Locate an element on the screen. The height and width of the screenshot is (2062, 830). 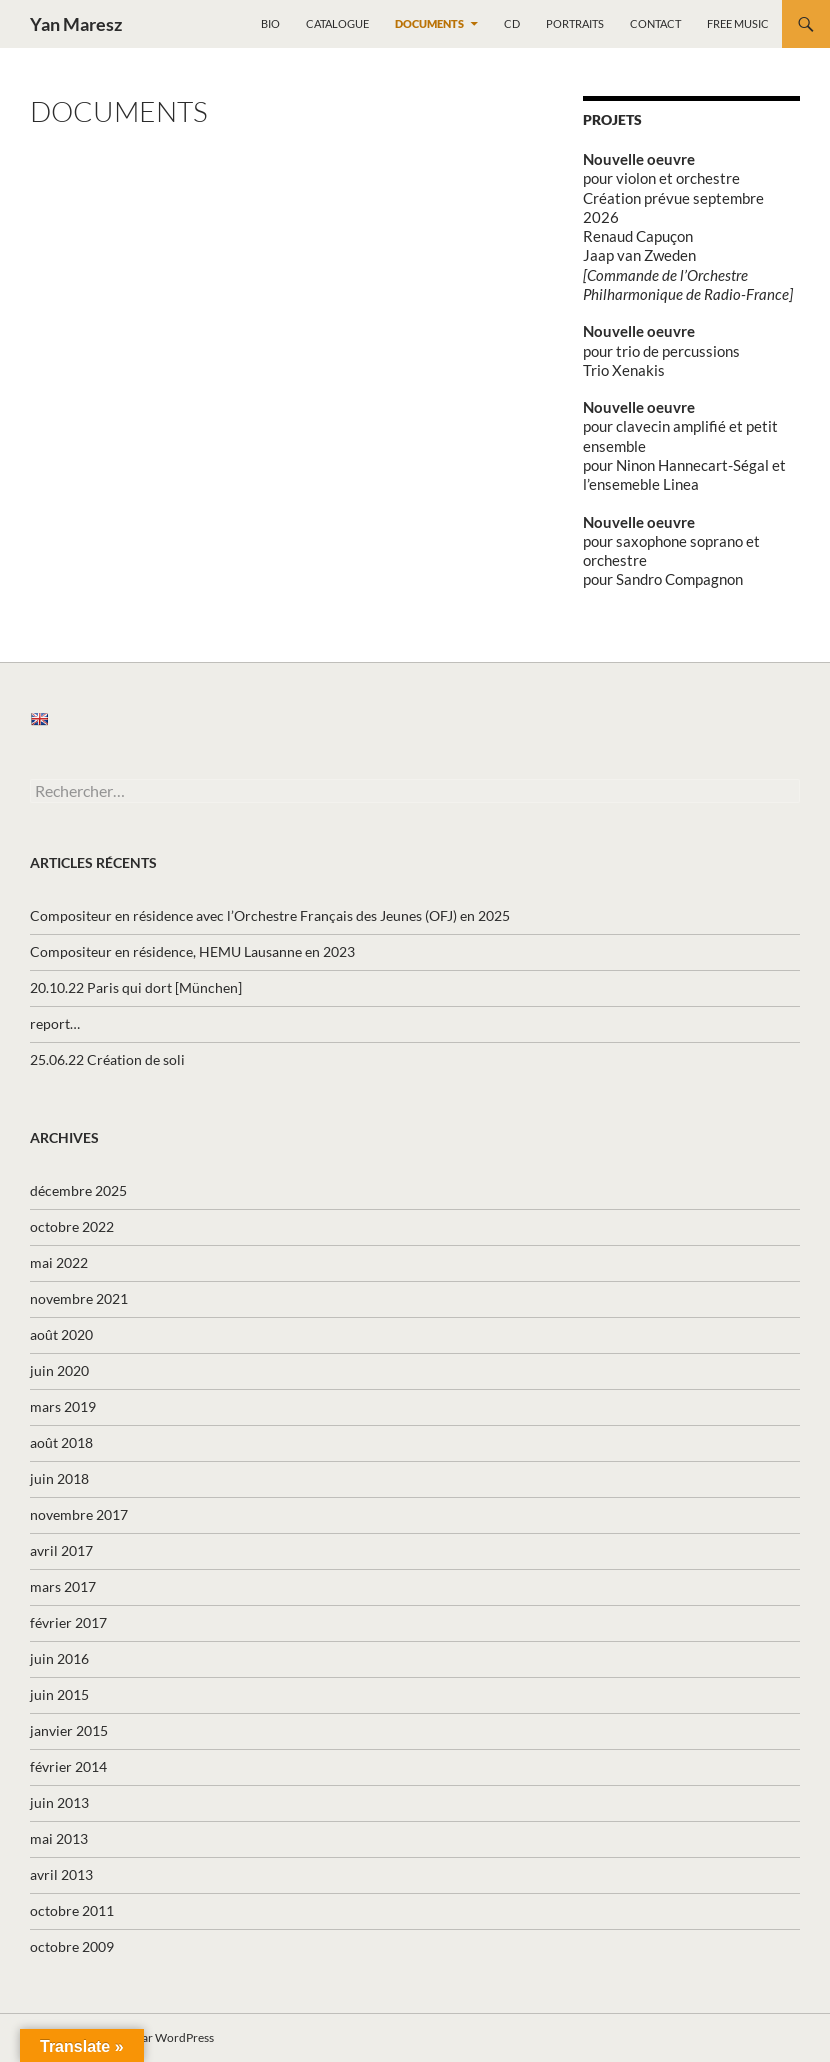
Portraits is located at coordinates (575, 23).